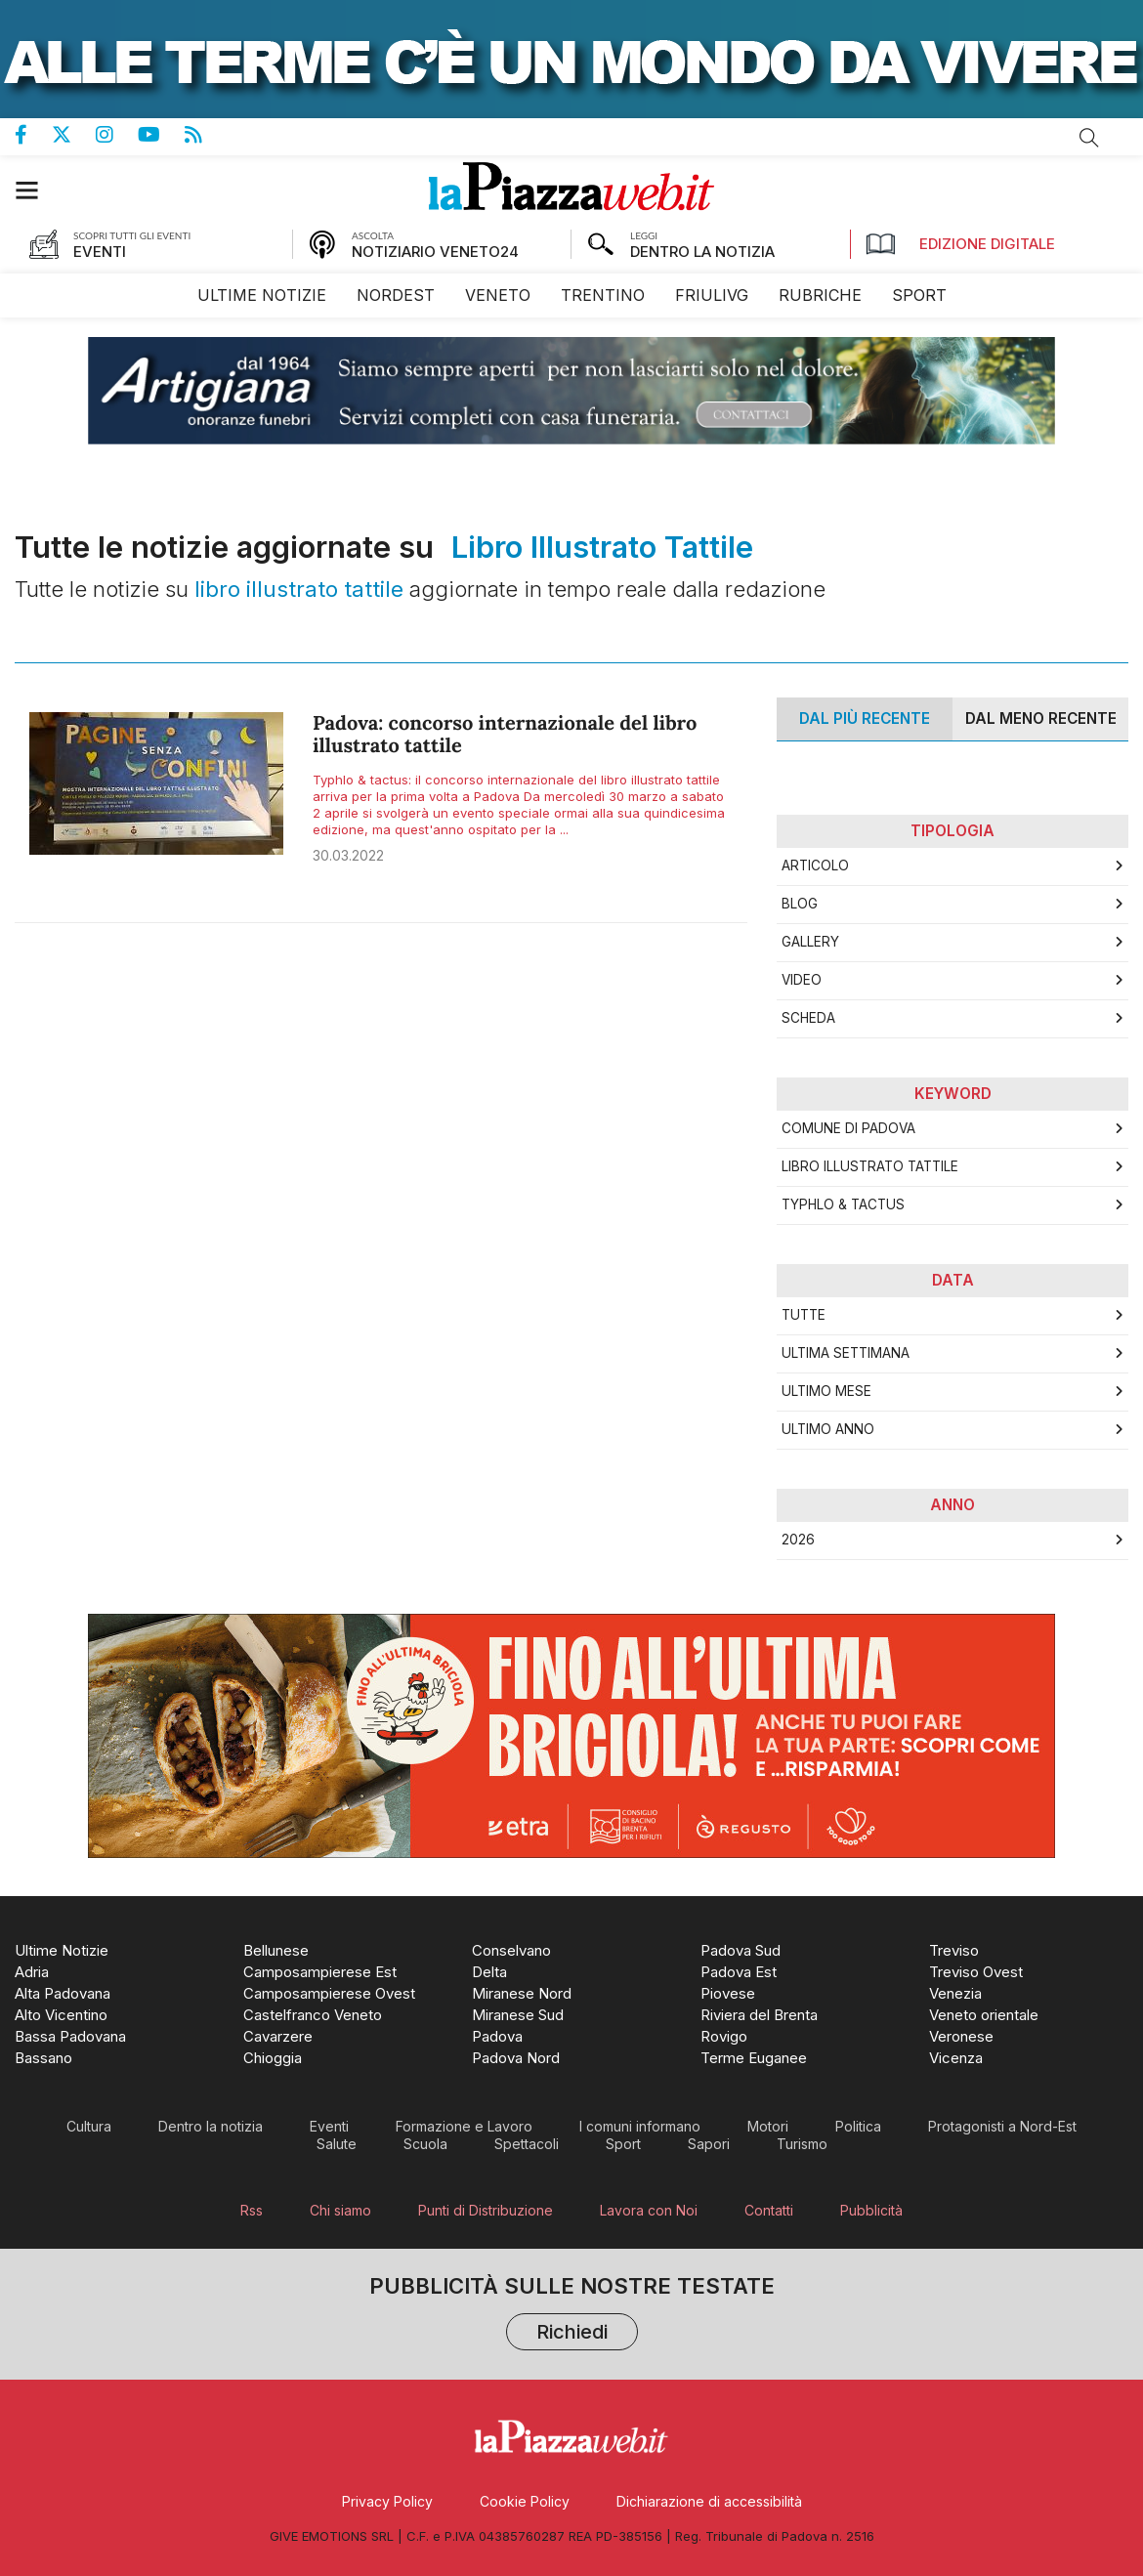 The image size is (1143, 2576). What do you see at coordinates (1089, 137) in the screenshot?
I see `Cerca` at bounding box center [1089, 137].